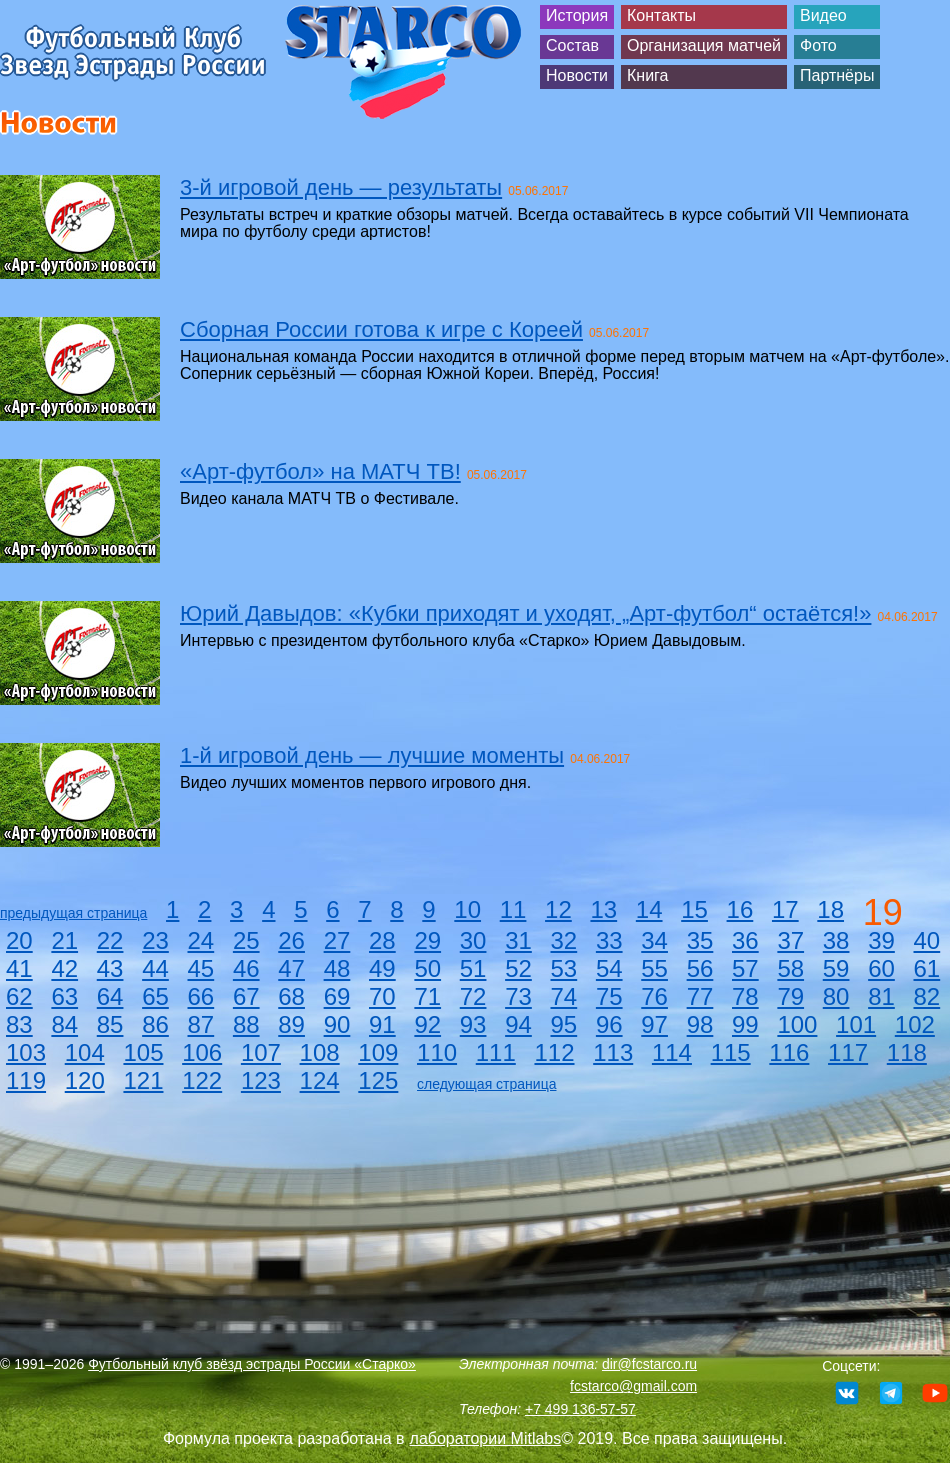 The image size is (950, 1463). Describe the element at coordinates (19, 1024) in the screenshot. I see `83` at that location.